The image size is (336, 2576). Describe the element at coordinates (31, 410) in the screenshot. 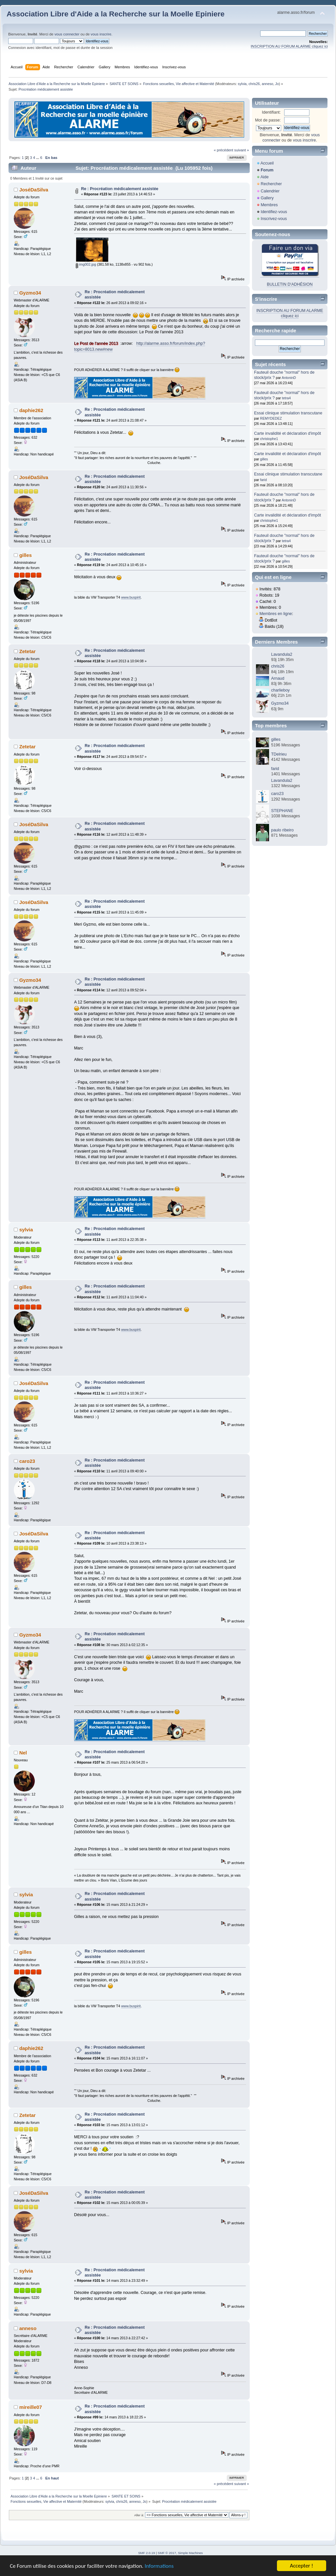

I see `daphie262` at that location.